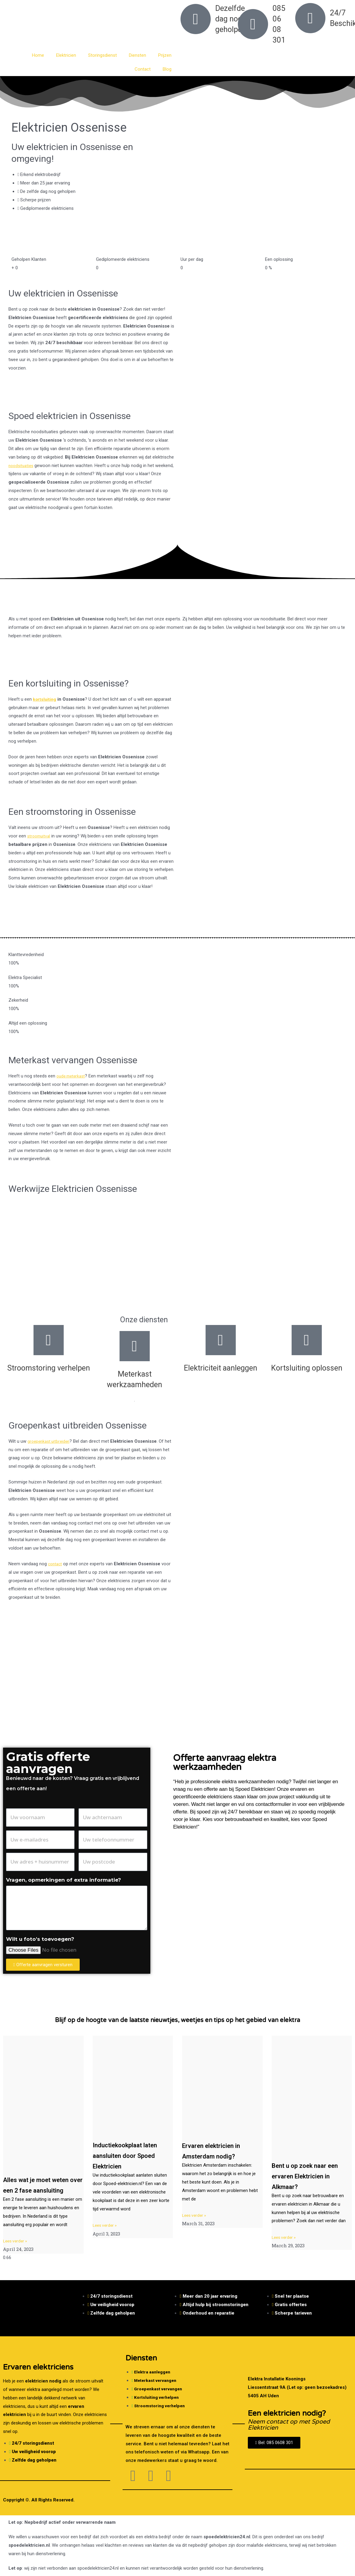 The image size is (355, 2576). I want to click on Diensten, so click(137, 55).